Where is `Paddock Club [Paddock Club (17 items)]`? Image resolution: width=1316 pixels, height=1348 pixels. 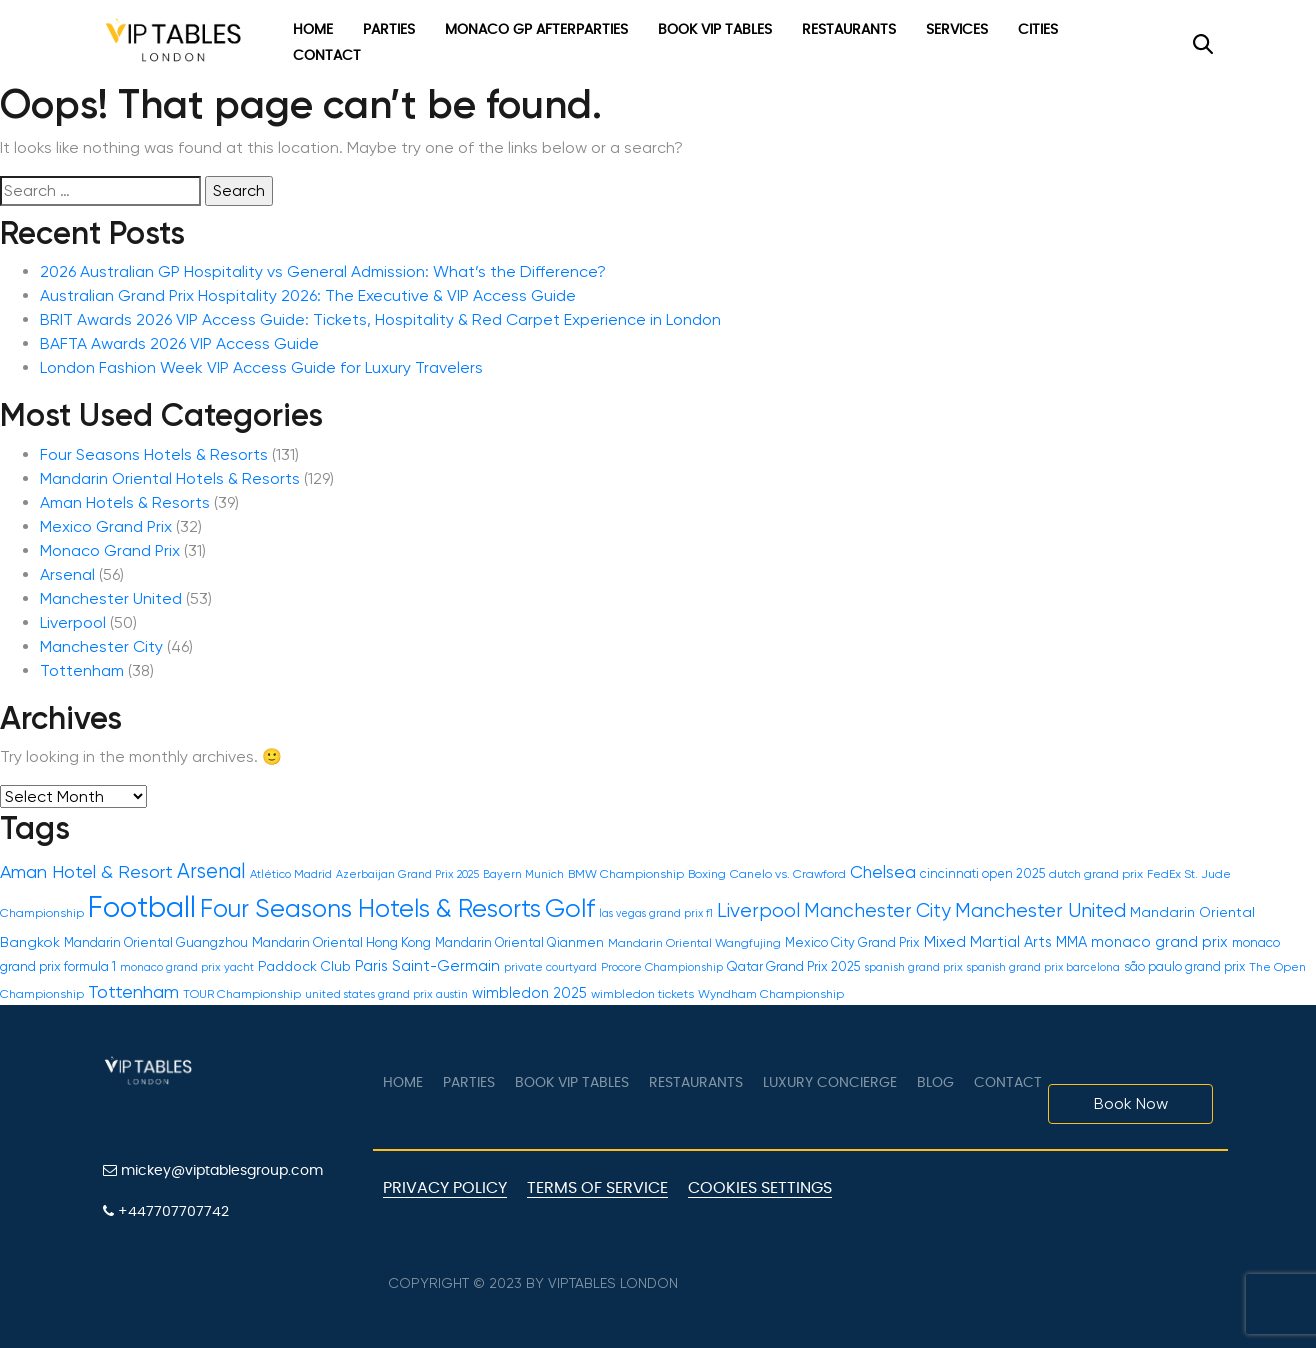 Paddock Club [Paddock Club (17 items)] is located at coordinates (304, 966).